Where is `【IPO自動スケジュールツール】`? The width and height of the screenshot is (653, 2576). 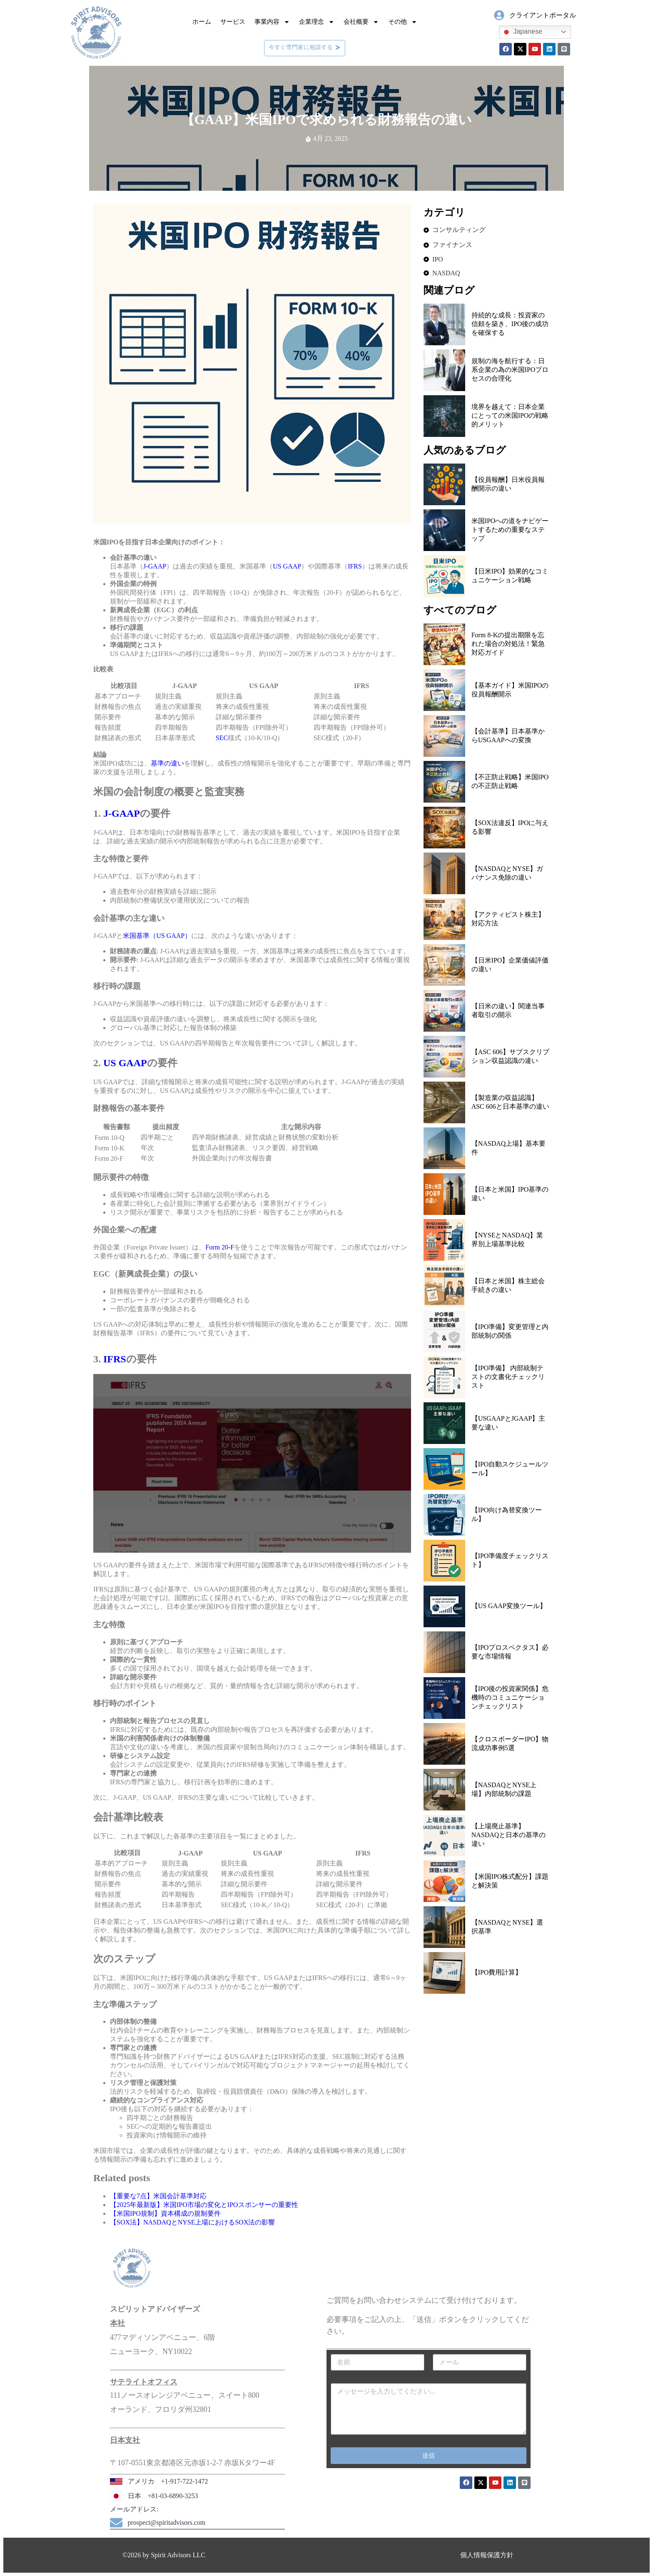 【IPO自動スケジュールツール】 is located at coordinates (510, 1468).